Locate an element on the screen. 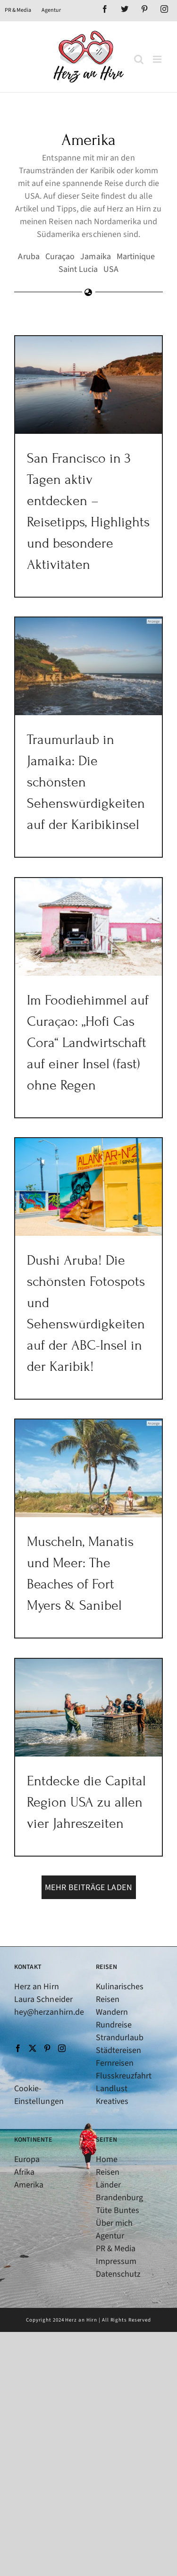 This screenshot has width=177, height=2576. Im Foodiehimmel auf Curaçao: „Hofi Cas Cora“ Landwirtschaft auf einer Insel (fast) ohne Regen is located at coordinates (88, 1042).